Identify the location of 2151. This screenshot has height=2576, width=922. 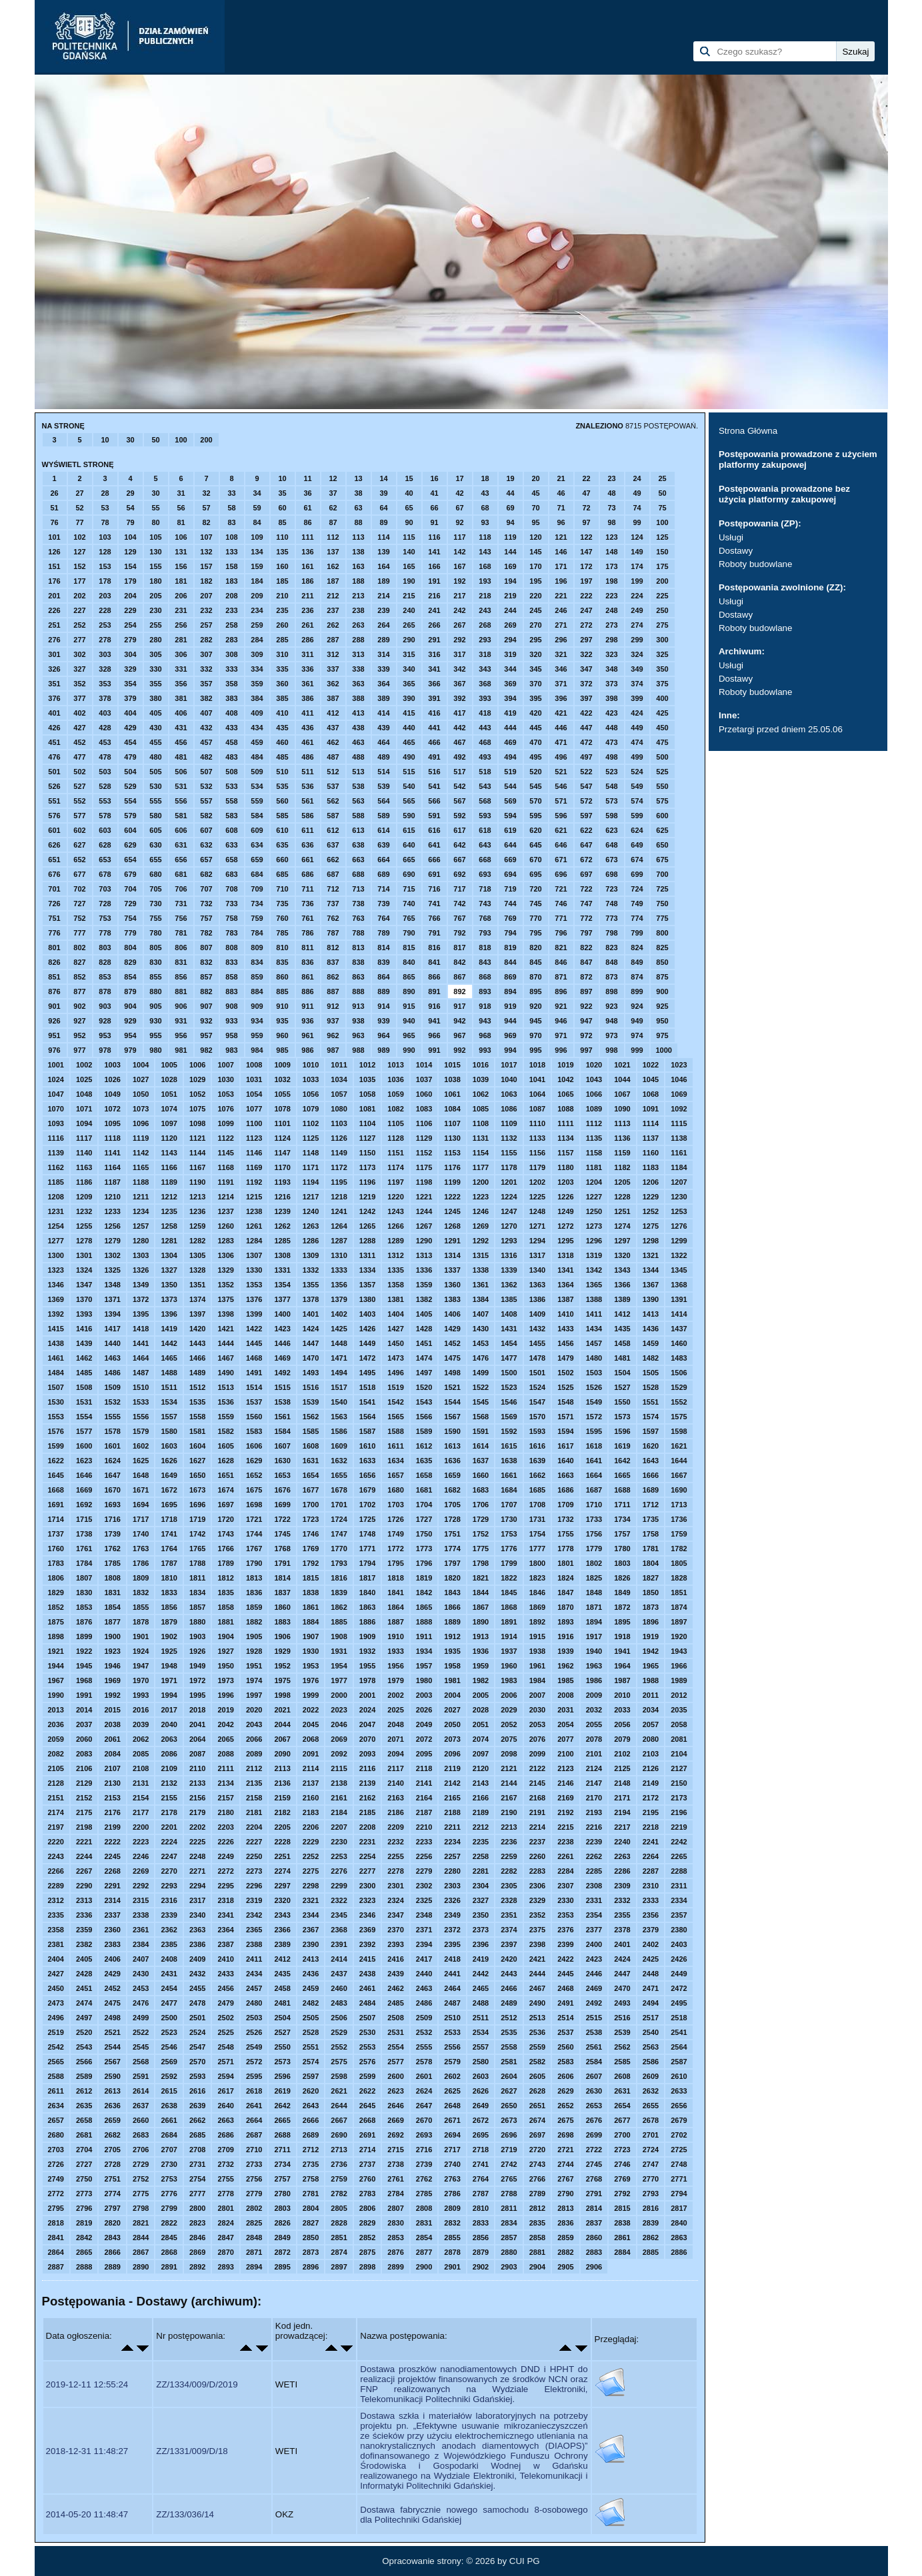
(56, 1798).